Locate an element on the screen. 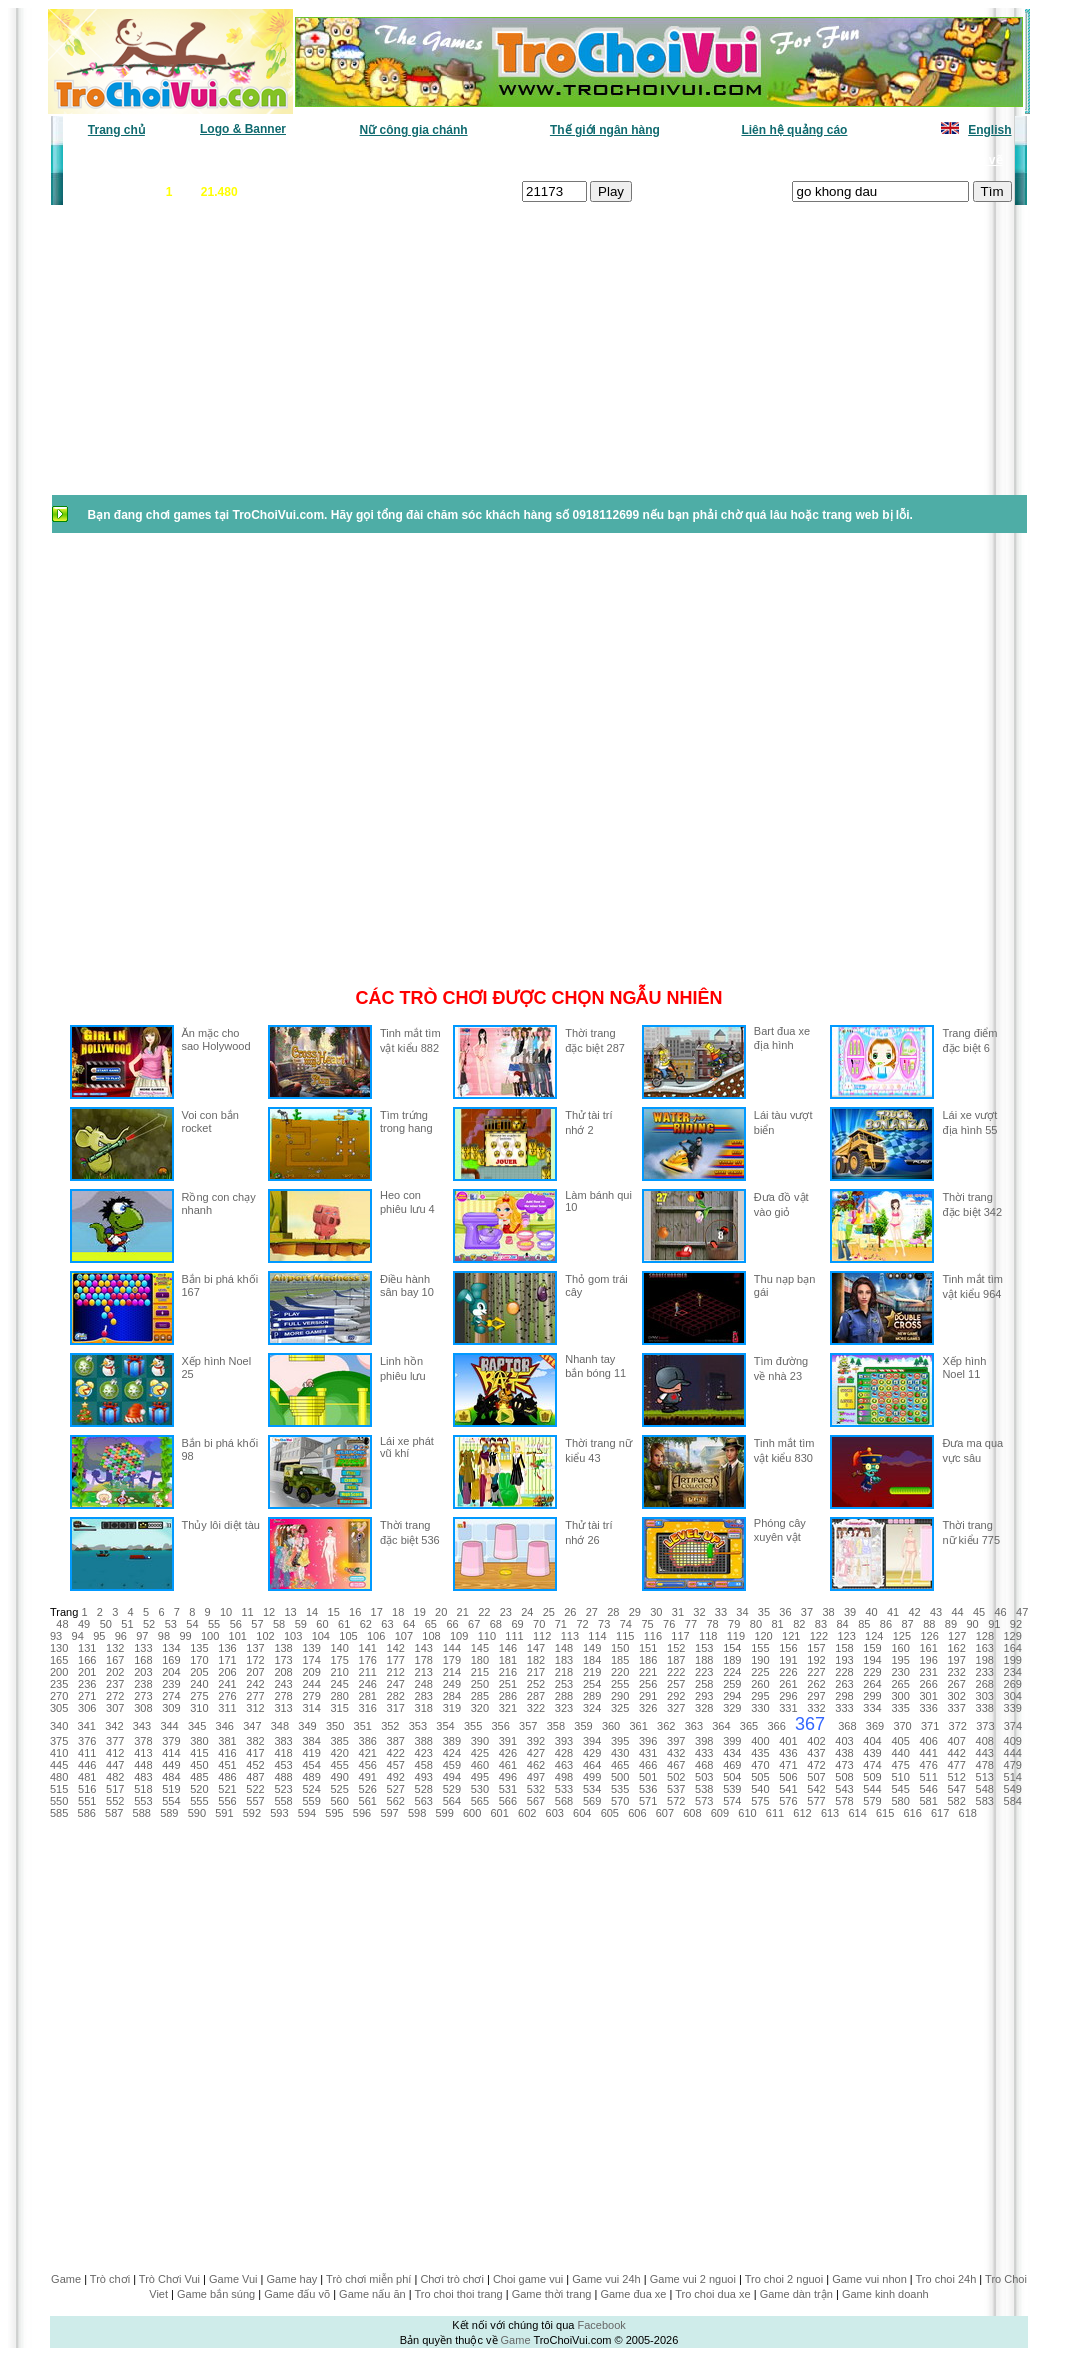 Image resolution: width=1070 pixels, height=2356 pixels. 326 is located at coordinates (648, 1708).